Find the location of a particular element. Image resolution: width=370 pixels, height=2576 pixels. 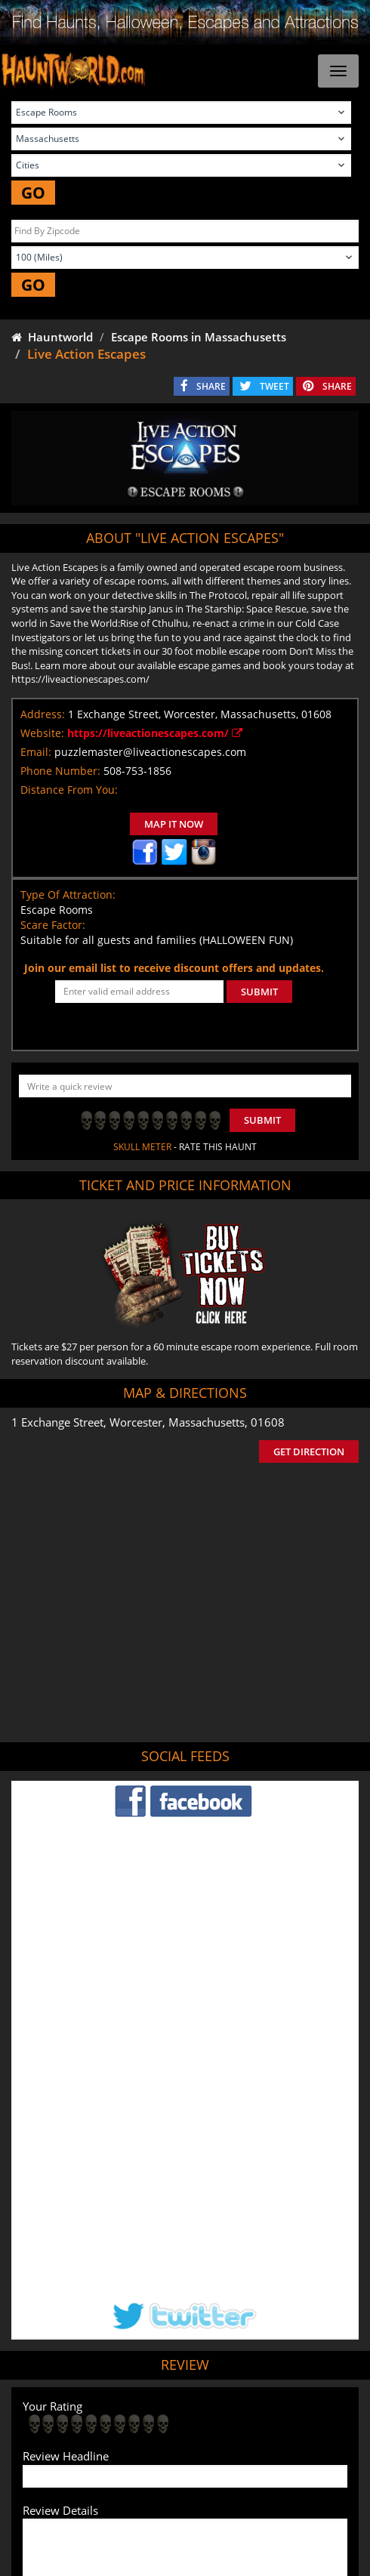

MAP IT NOW is located at coordinates (173, 824).